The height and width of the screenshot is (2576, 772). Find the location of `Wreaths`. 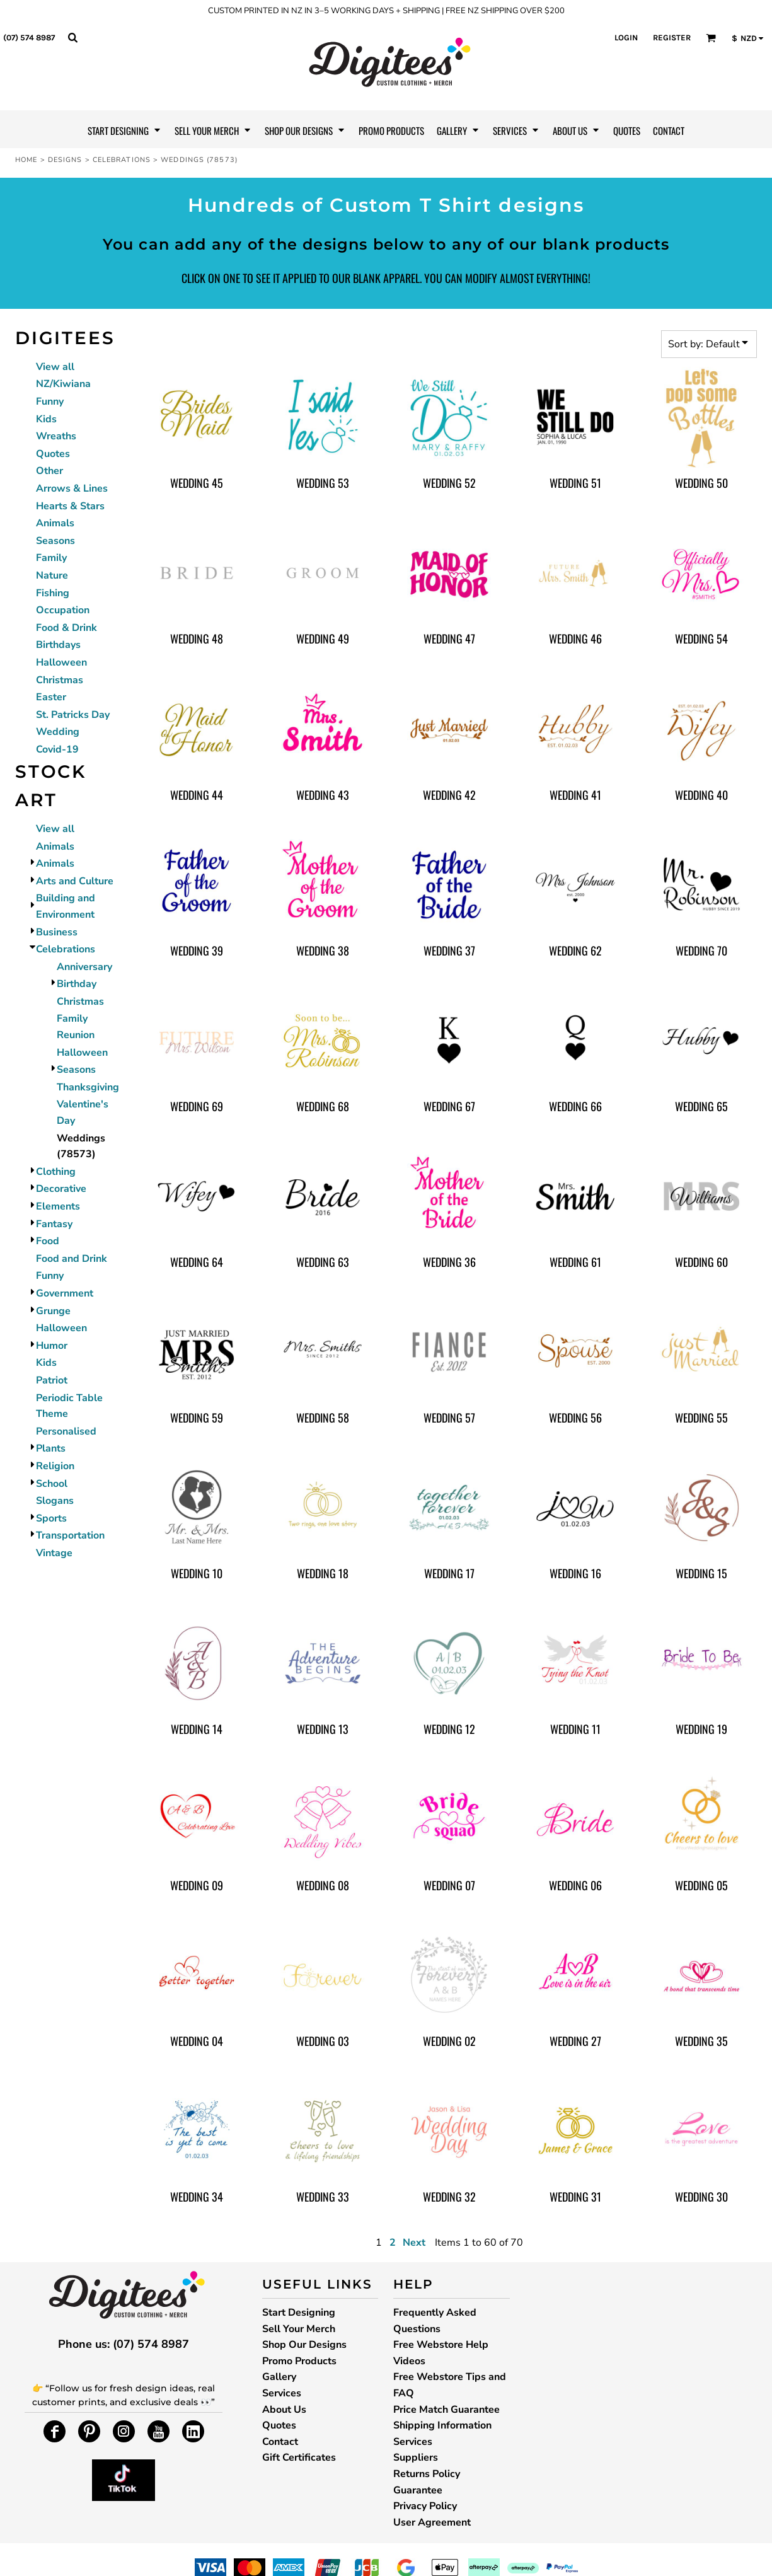

Wreaths is located at coordinates (56, 436).